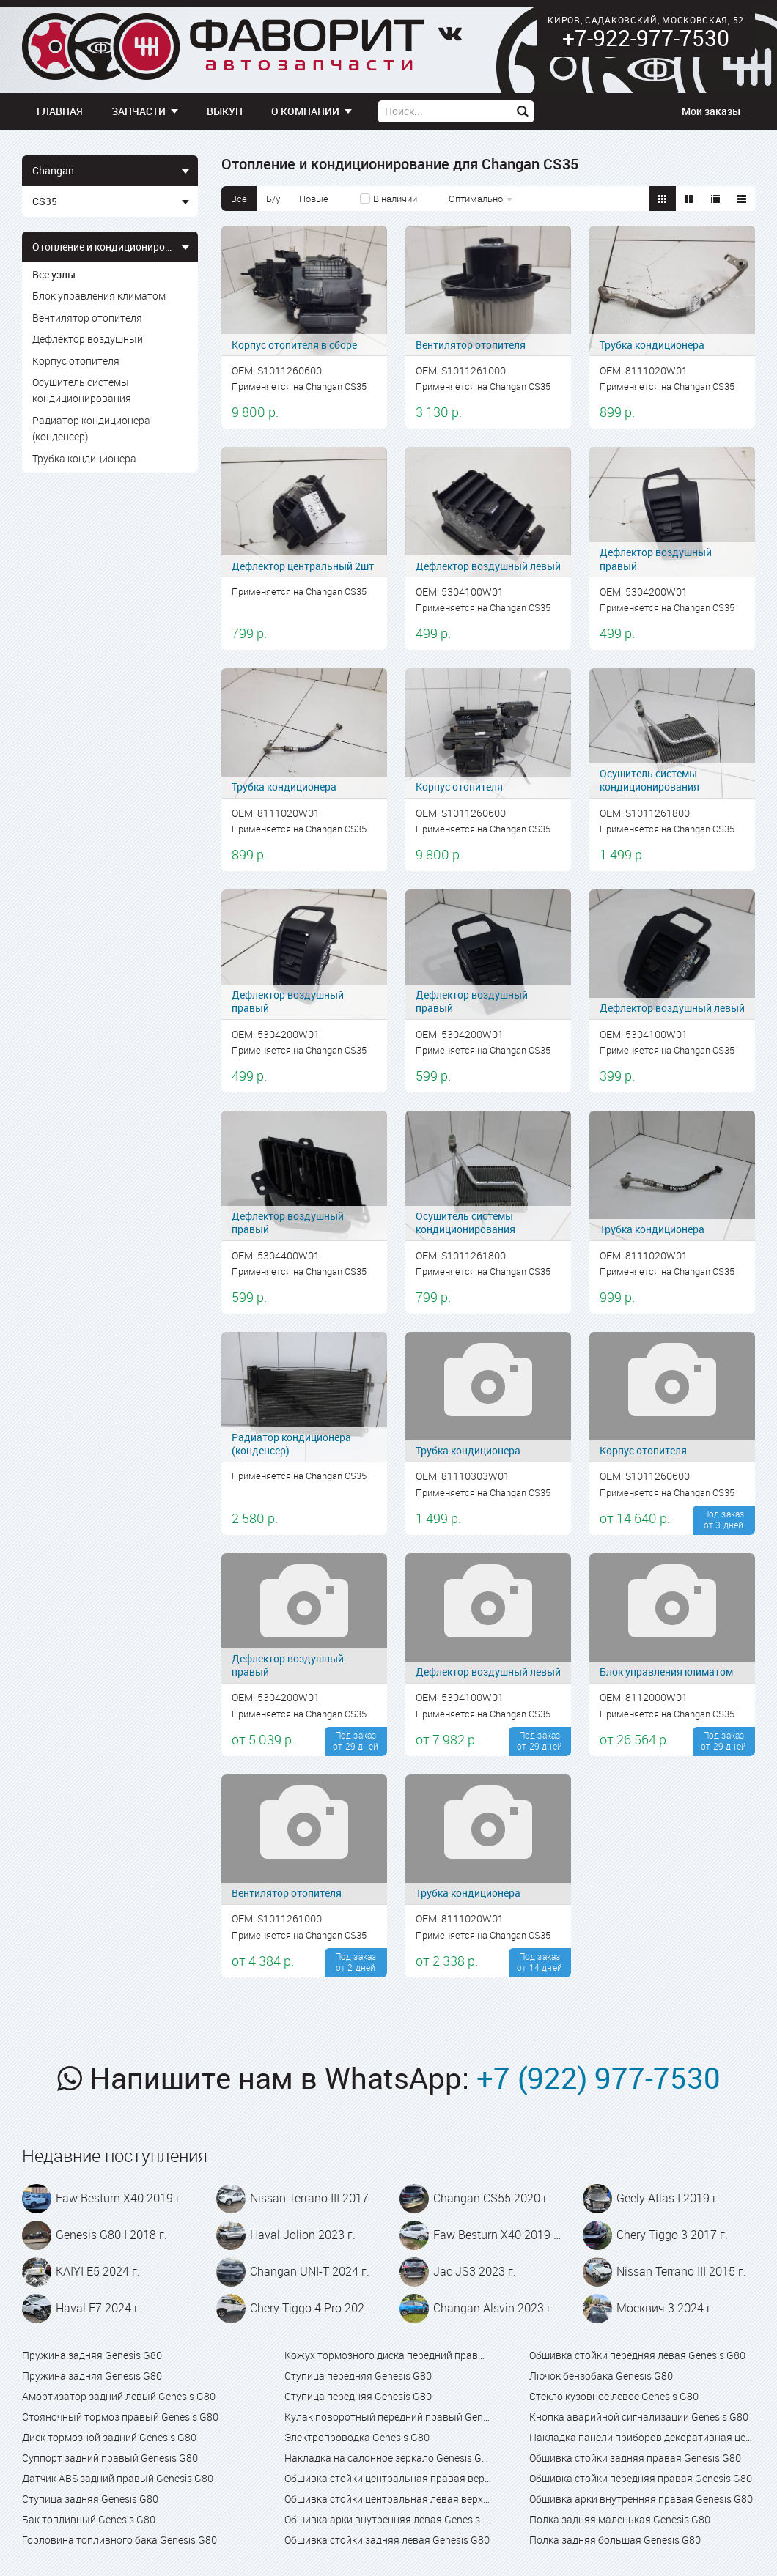 Image resolution: width=777 pixels, height=2576 pixels. I want to click on Накладка на салонное зеркало Genesis G80, so click(388, 2458).